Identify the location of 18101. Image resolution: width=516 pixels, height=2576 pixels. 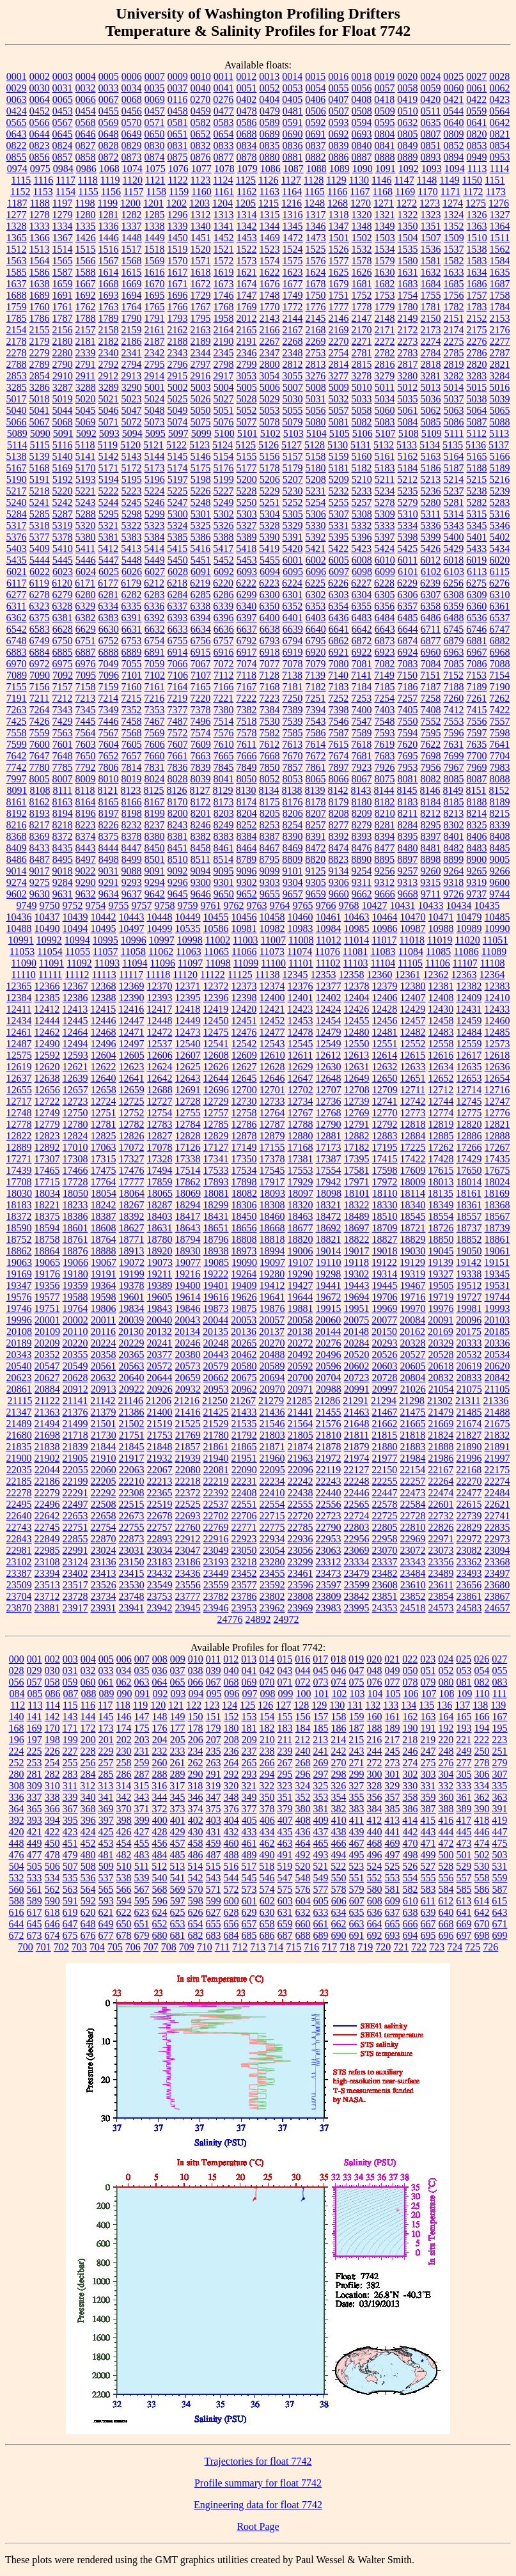
(357, 1193).